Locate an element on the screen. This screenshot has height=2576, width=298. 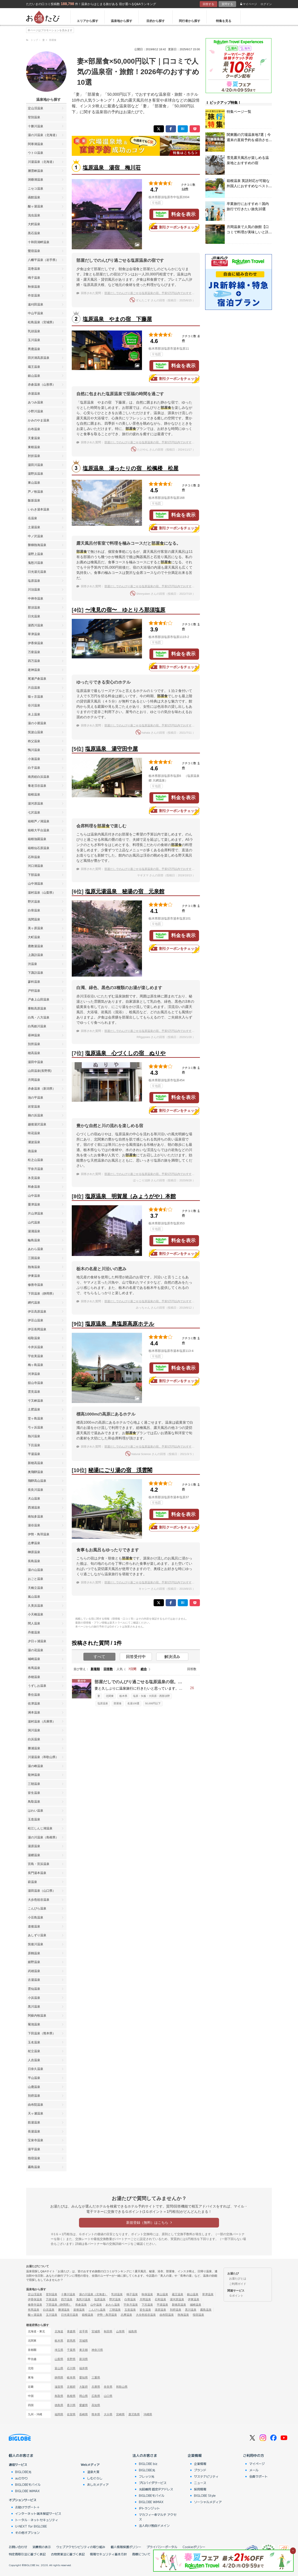
下田温泉（熊本県） is located at coordinates (42, 2033).